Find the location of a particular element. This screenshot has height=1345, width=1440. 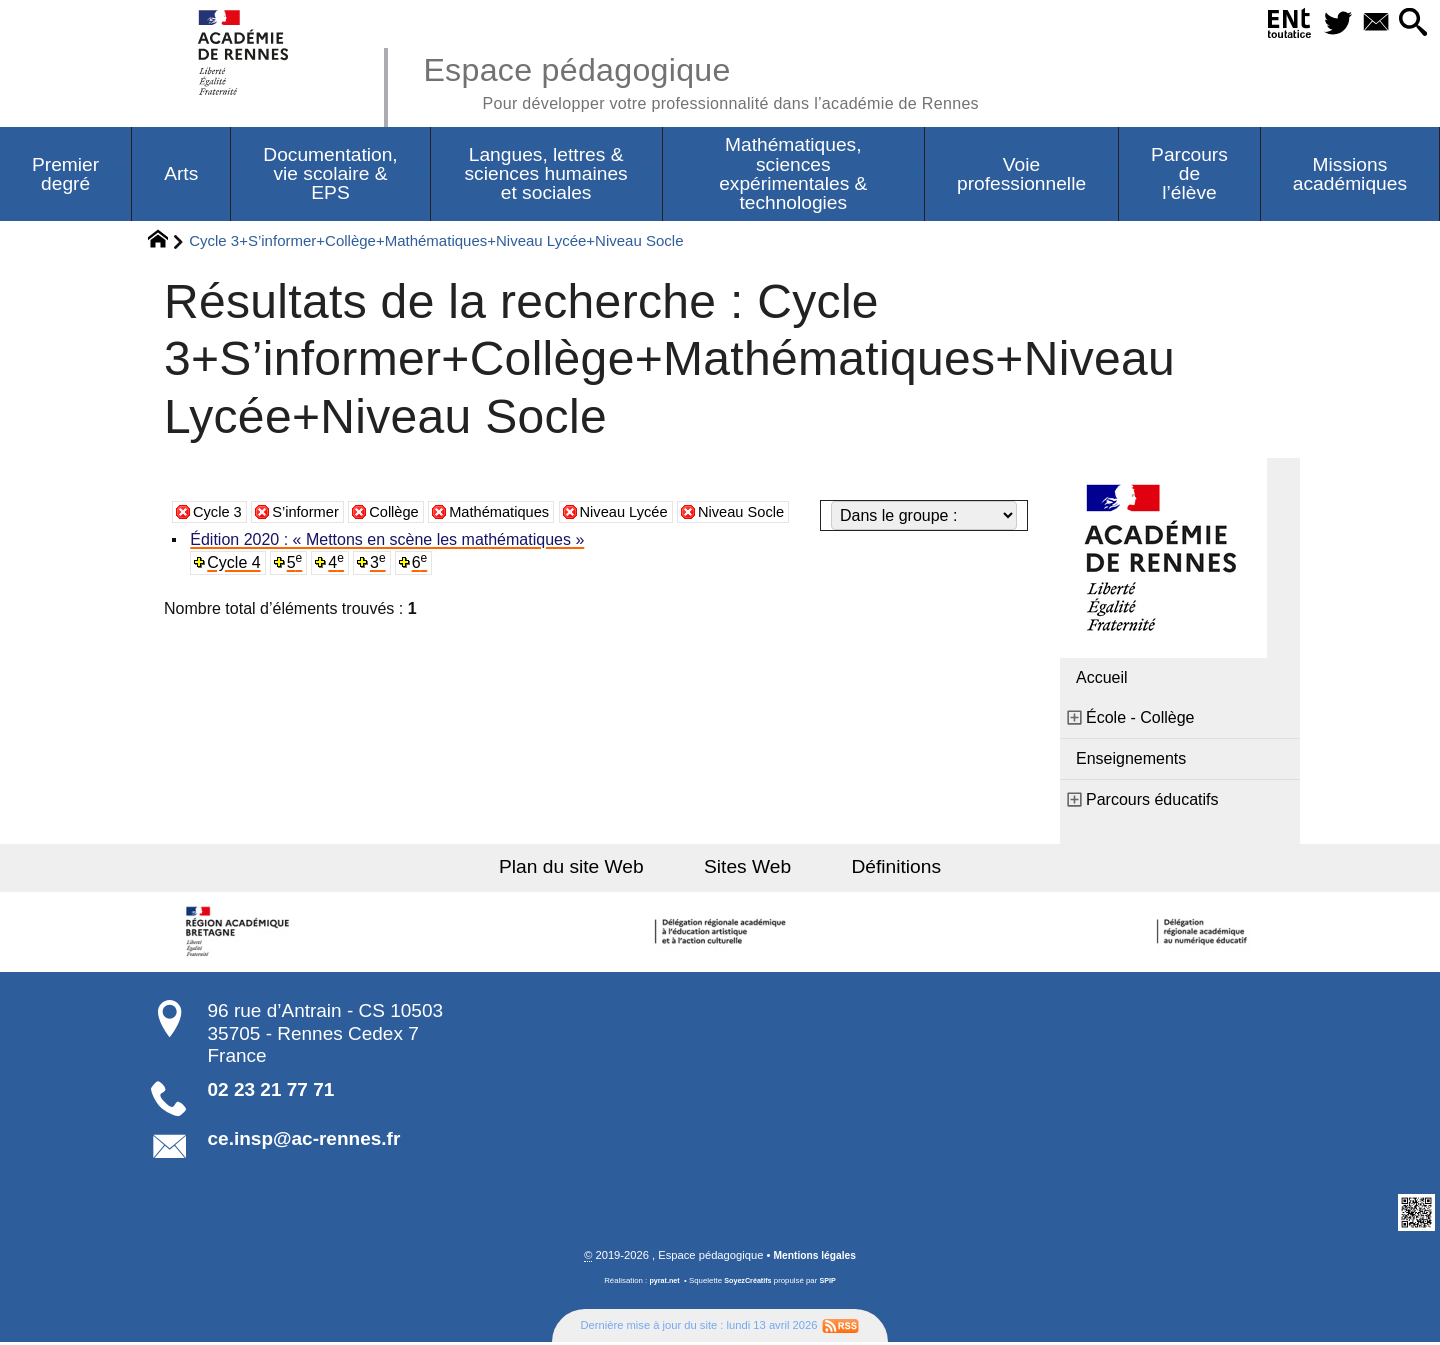

Plan du site Web is located at coordinates (588, 868).